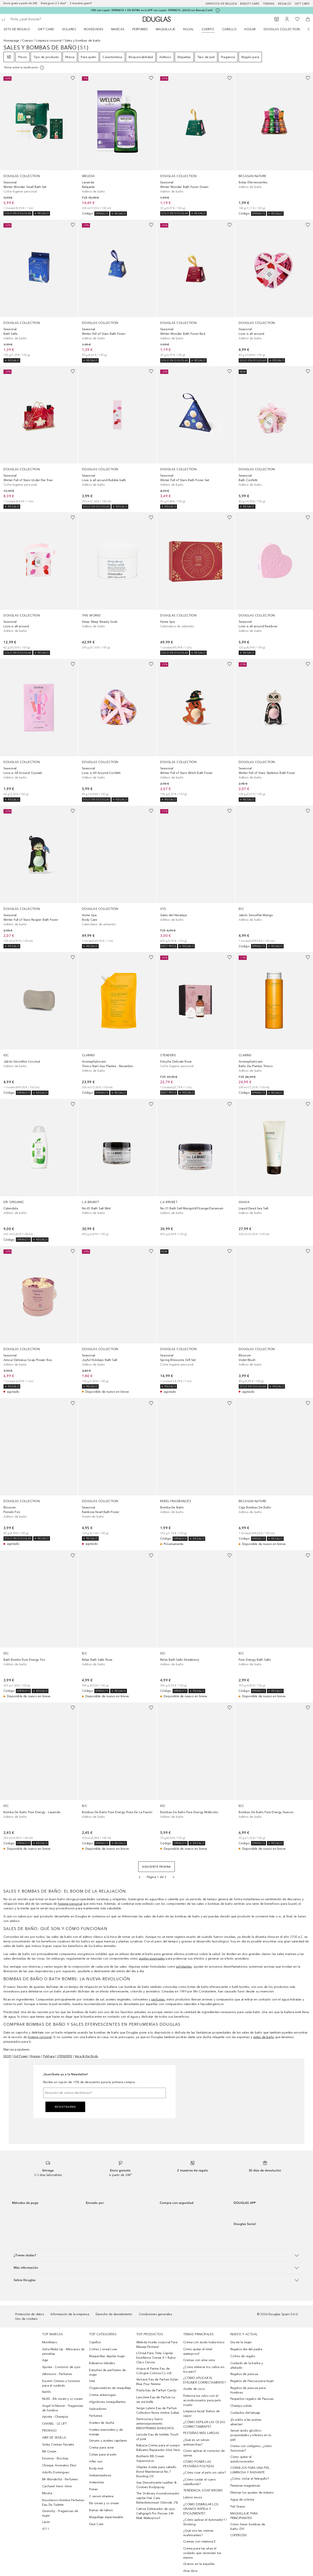 The image size is (313, 2576). I want to click on Maquinillas depilar mujer, so click(107, 2356).